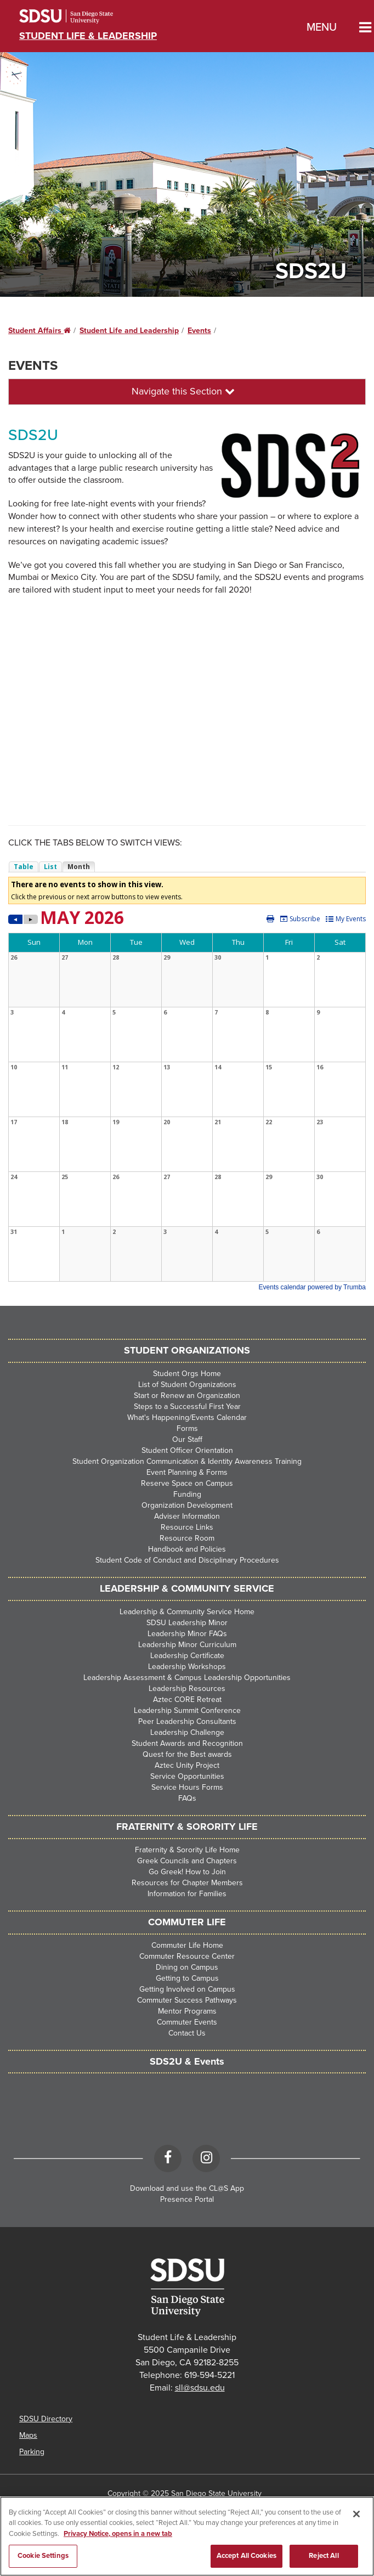  I want to click on List of Student Organizations, so click(187, 1384).